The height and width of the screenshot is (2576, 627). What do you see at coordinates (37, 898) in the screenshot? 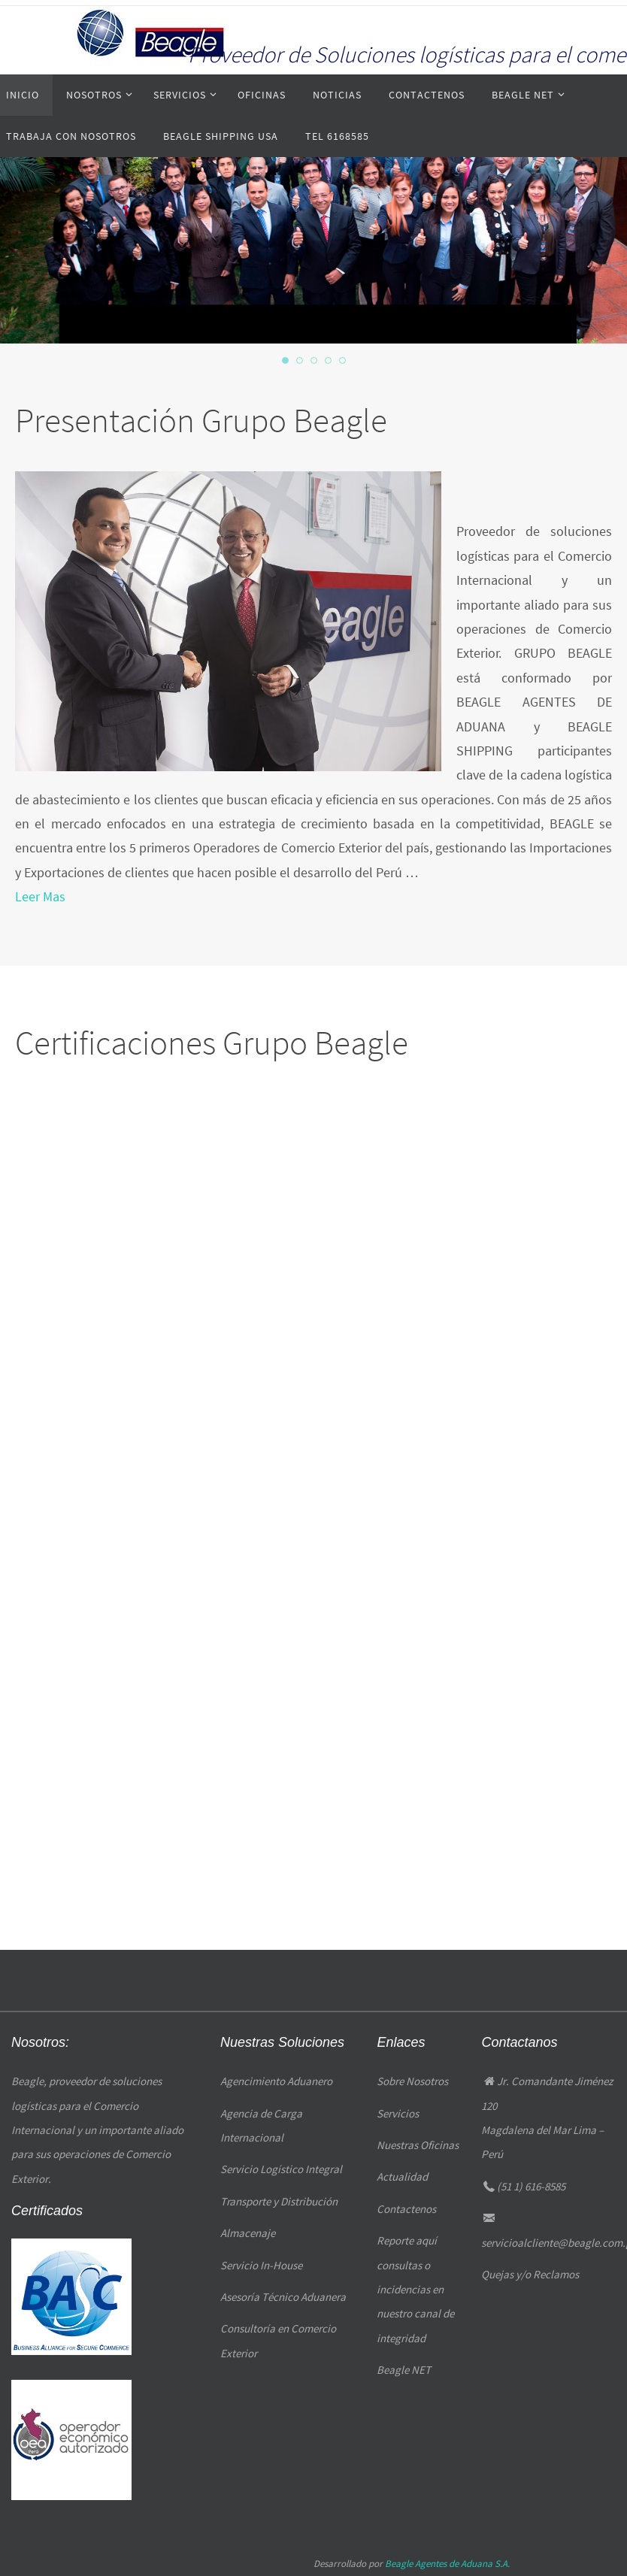
I see `Leer Mas` at bounding box center [37, 898].